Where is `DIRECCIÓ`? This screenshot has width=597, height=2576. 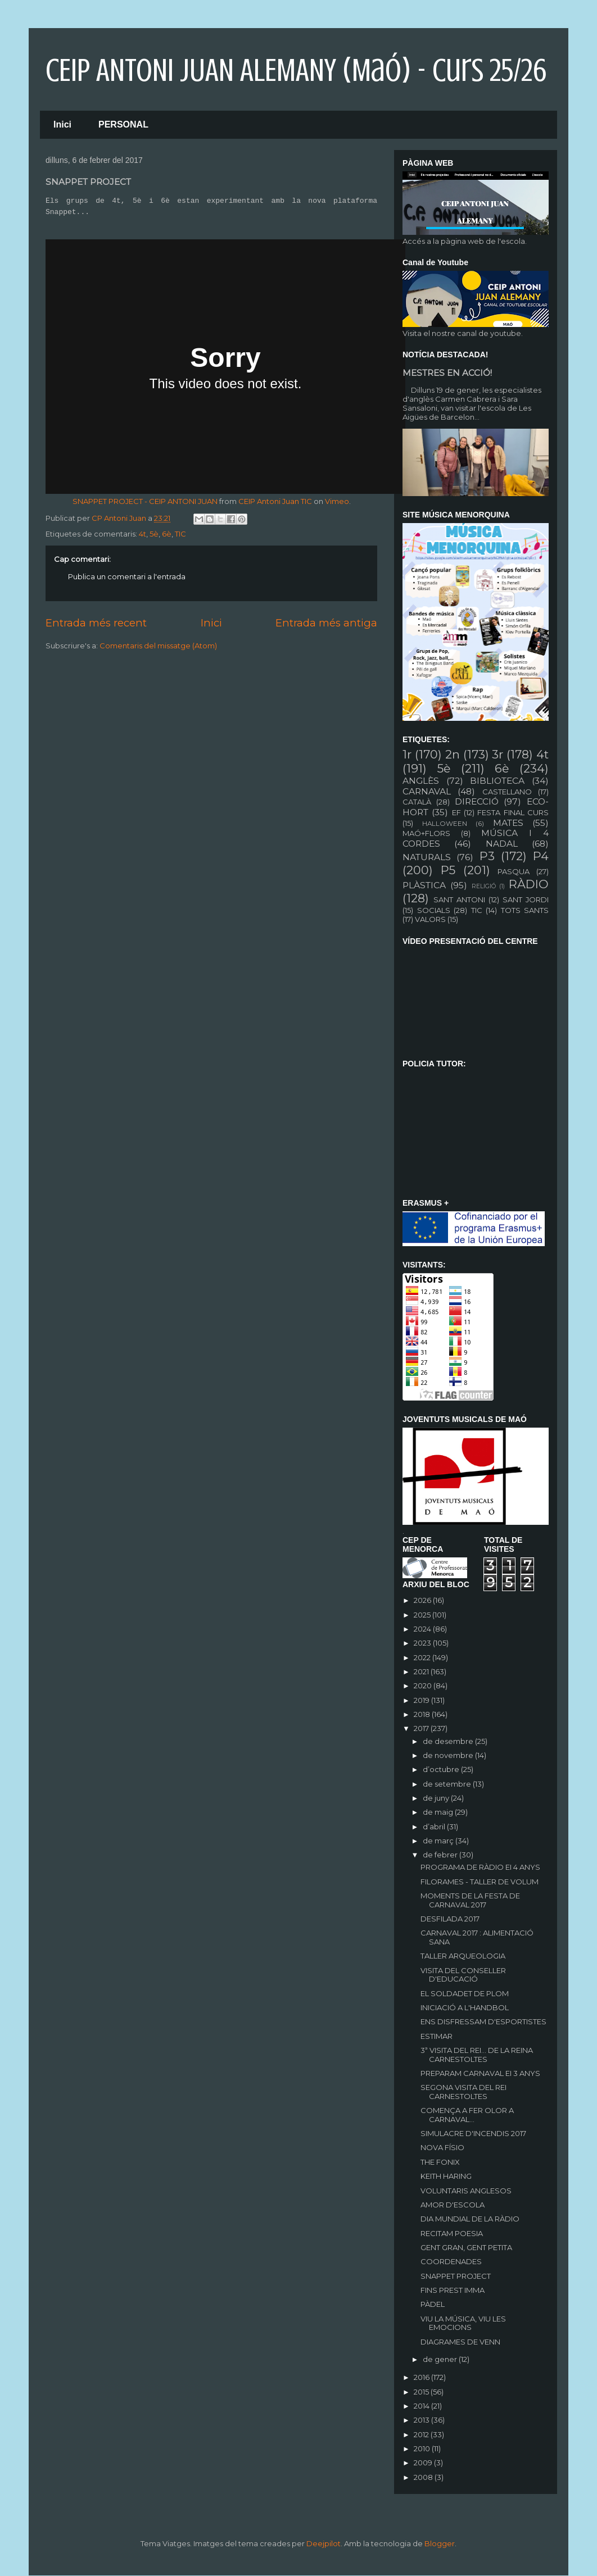 DIRECCIÓ is located at coordinates (477, 801).